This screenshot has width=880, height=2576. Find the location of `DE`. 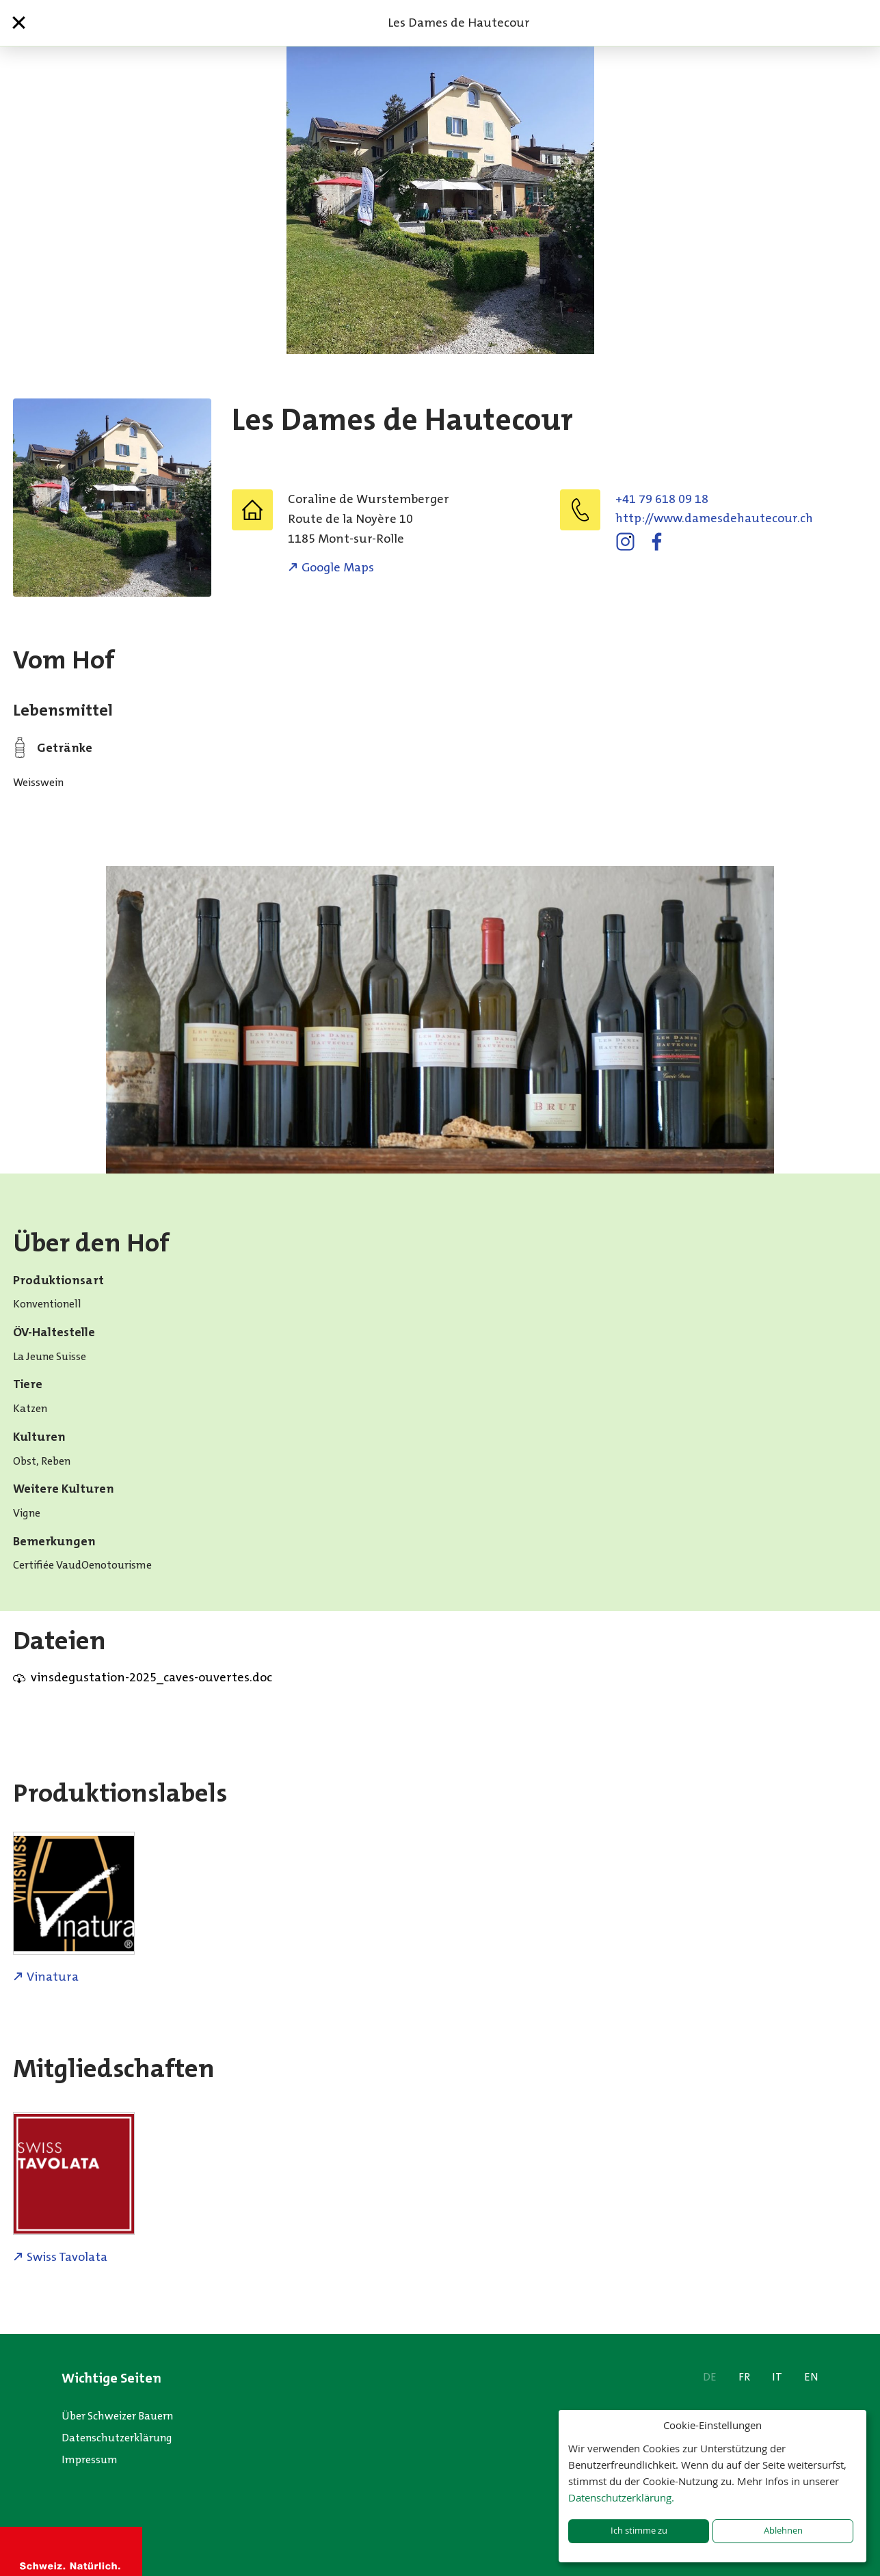

DE is located at coordinates (710, 2377).